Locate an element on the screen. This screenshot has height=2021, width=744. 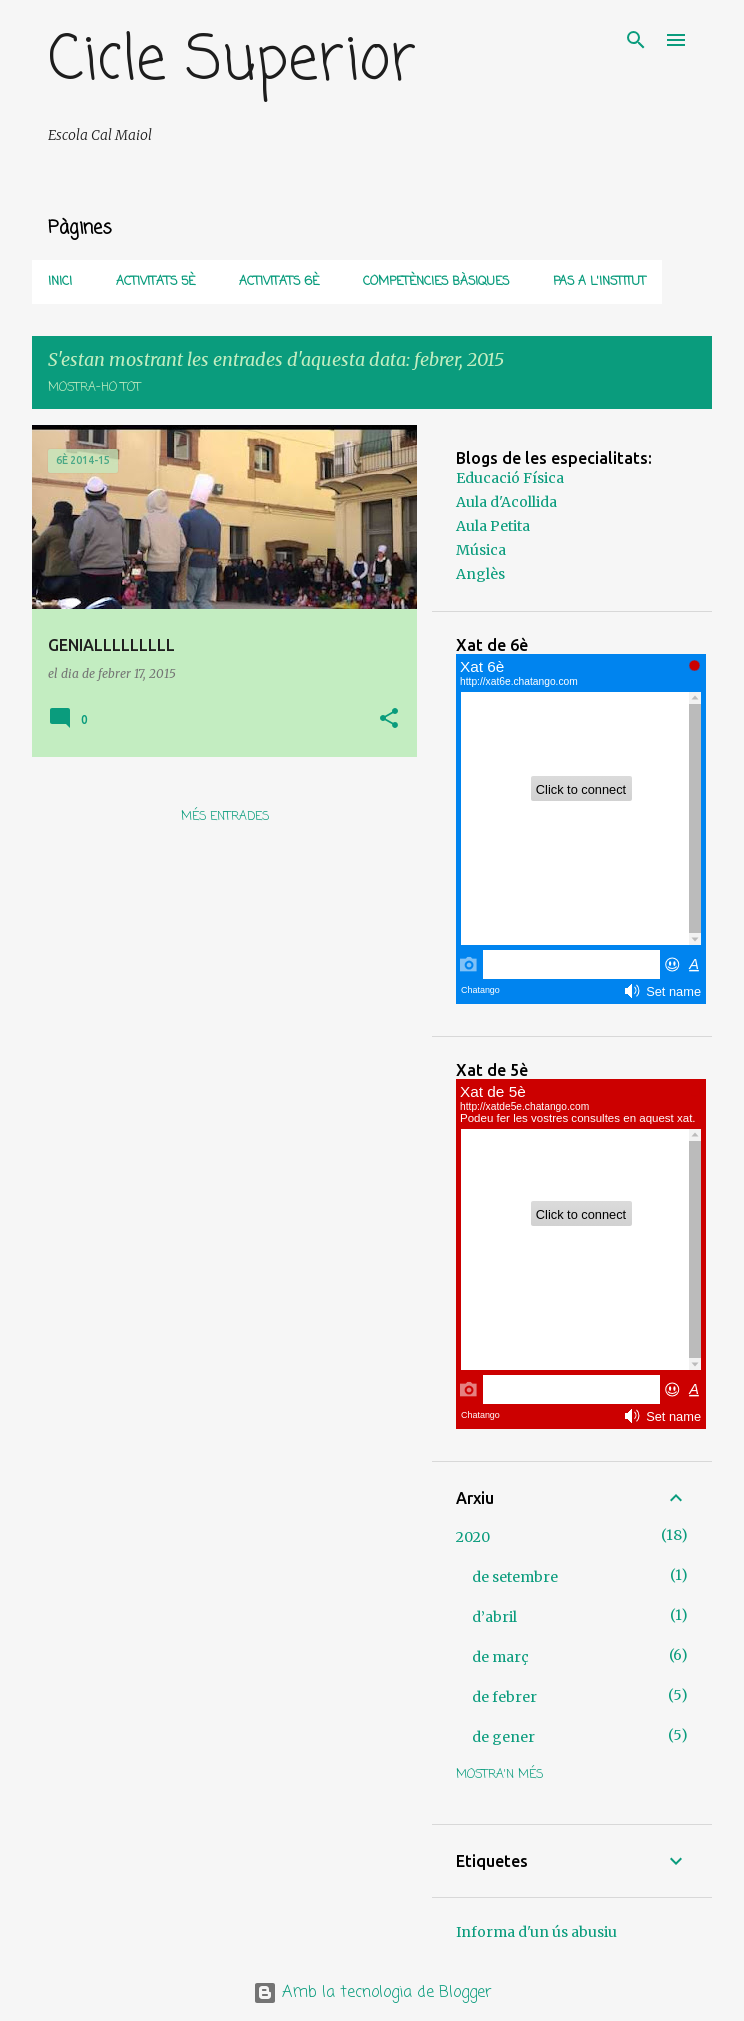
[Cerca] is located at coordinates (636, 40).